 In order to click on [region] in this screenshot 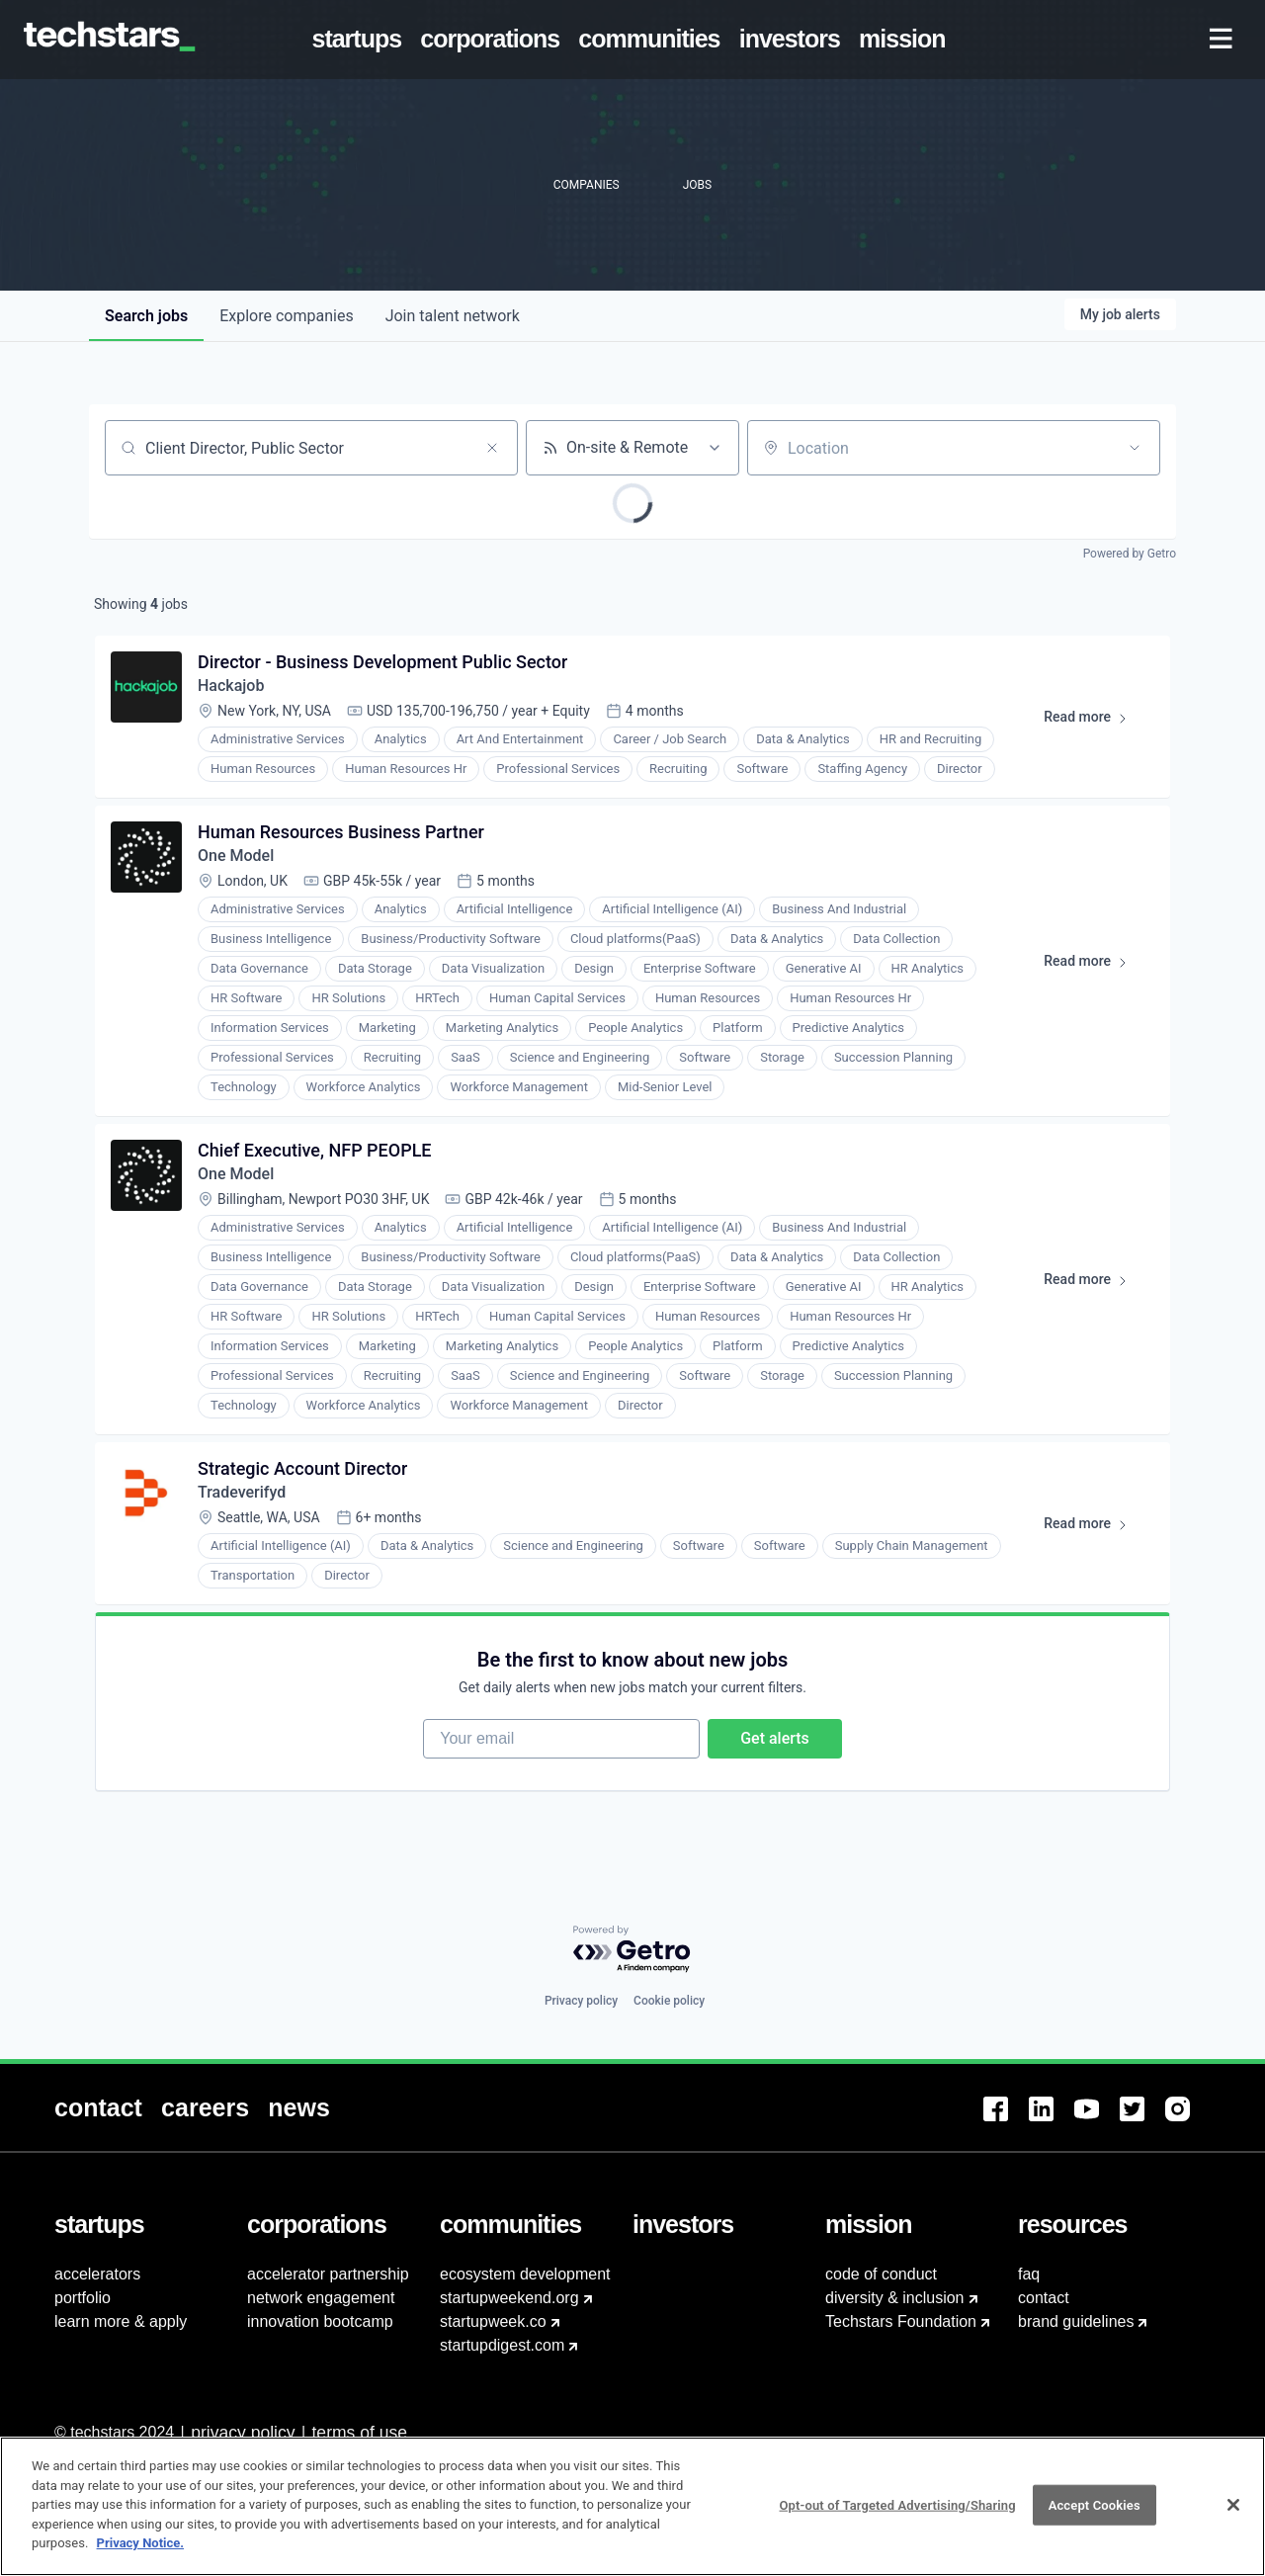, I will do `click(632, 2506)`.